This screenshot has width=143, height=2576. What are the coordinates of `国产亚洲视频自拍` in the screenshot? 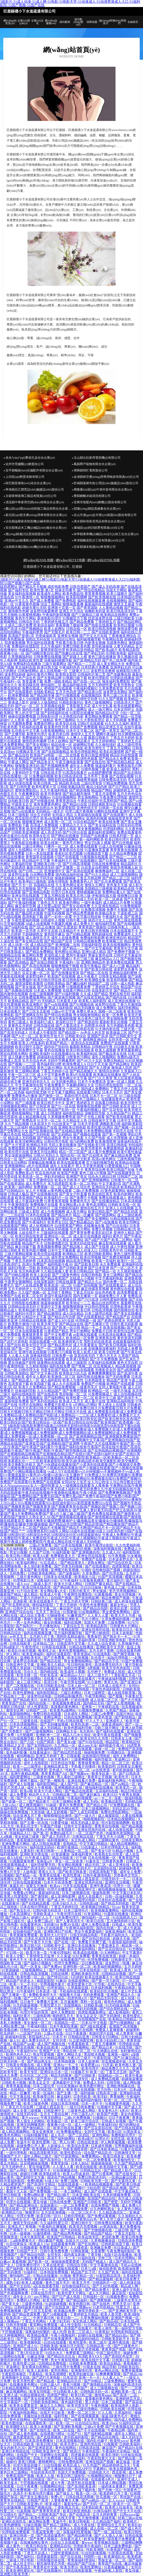 It's located at (86, 1552).